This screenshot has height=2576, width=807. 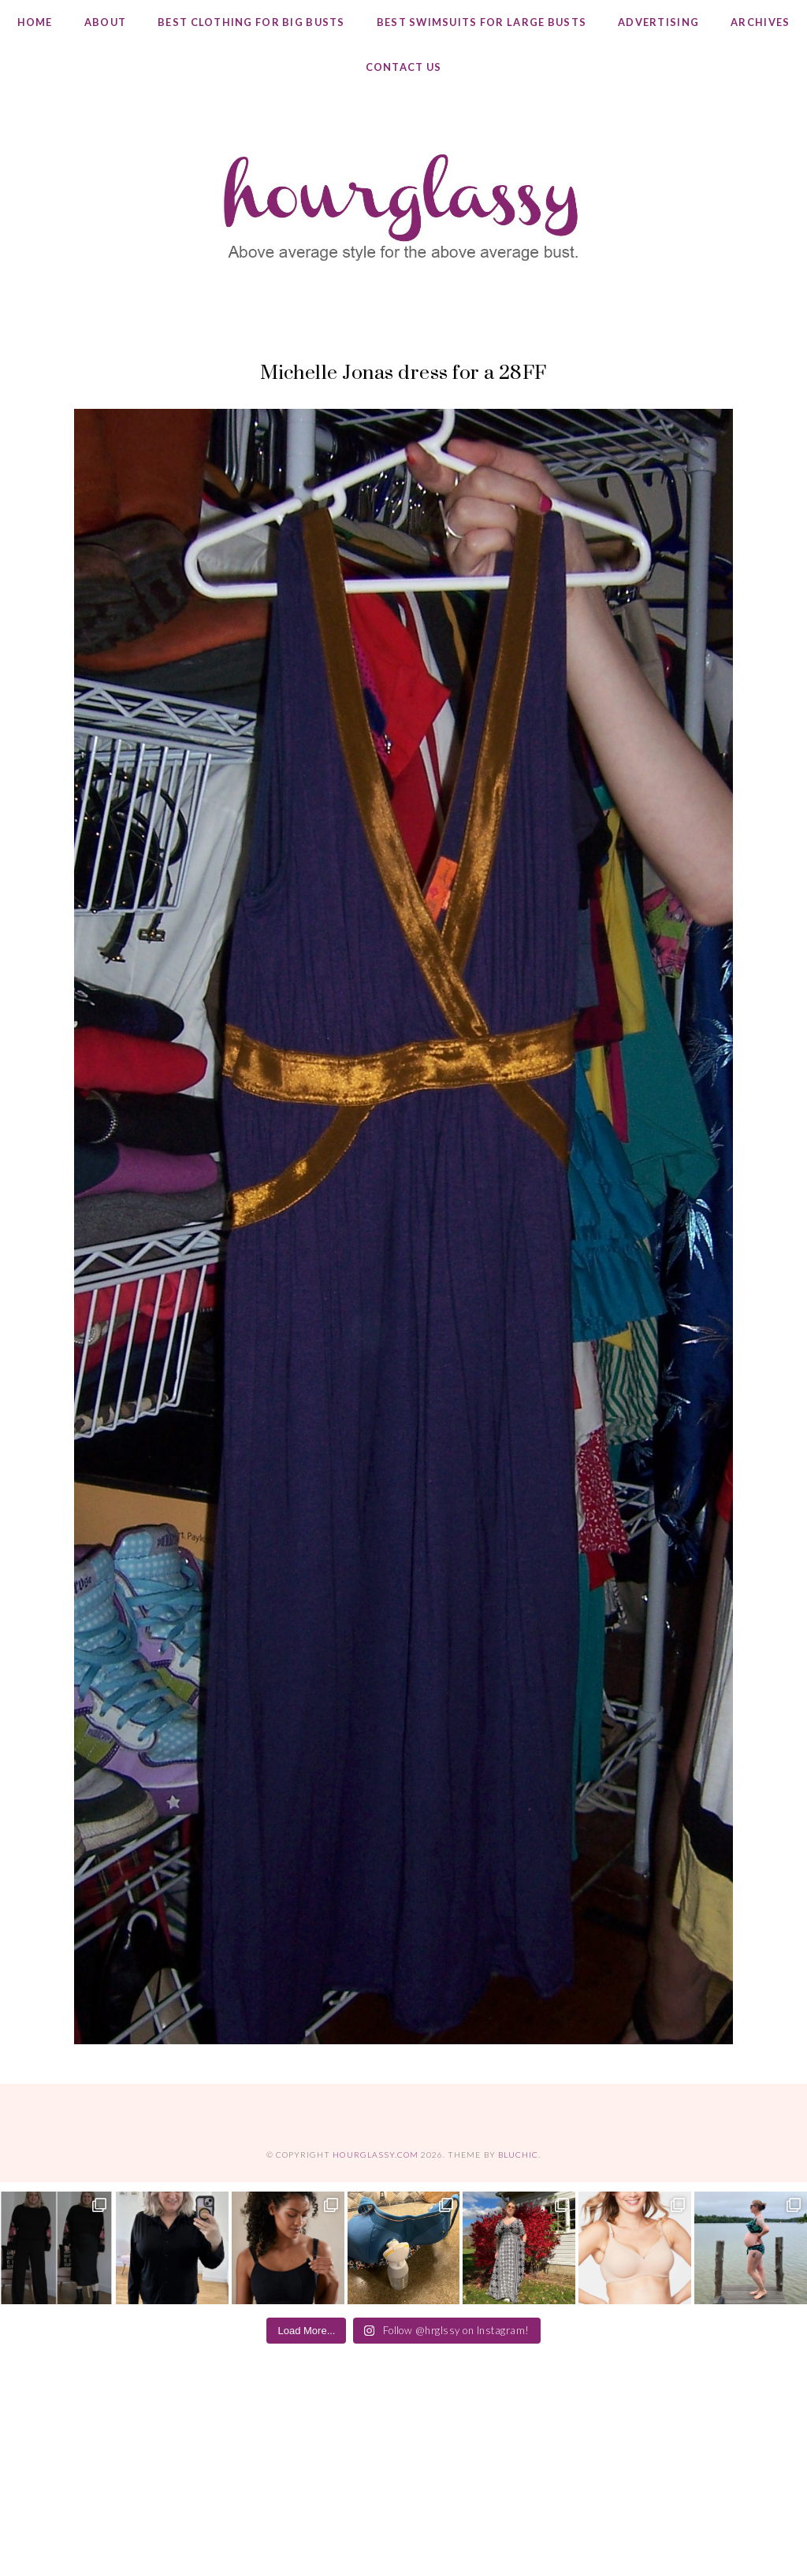 I want to click on Best Swimsuits for Large Busts, so click(x=481, y=22).